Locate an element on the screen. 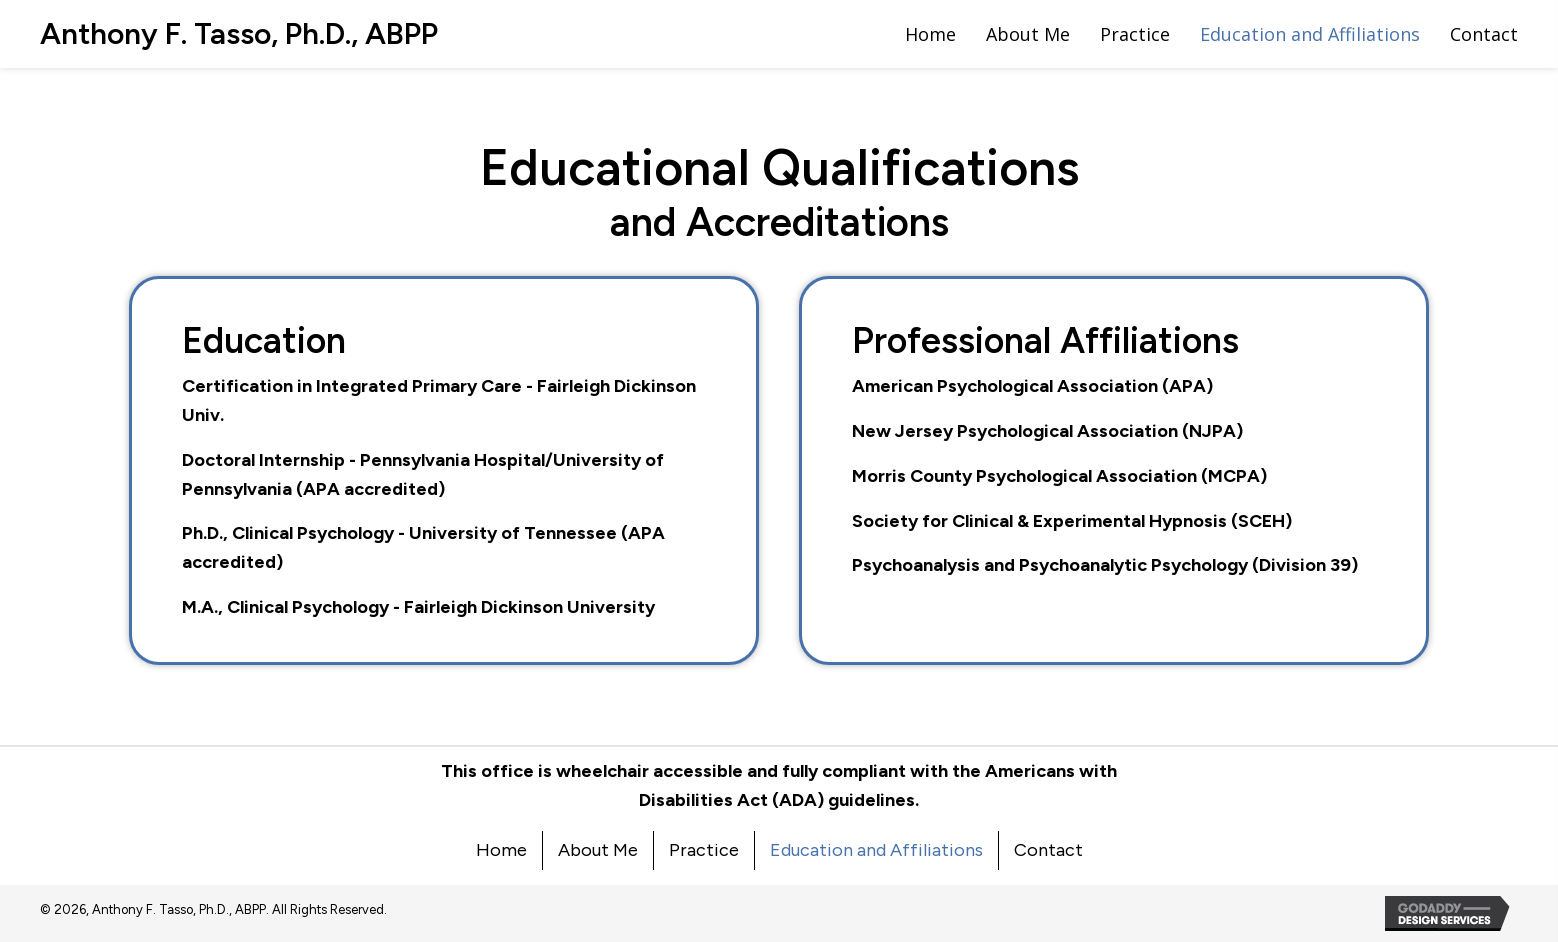 The height and width of the screenshot is (942, 1558). Education and Affiliations is located at coordinates (876, 850).